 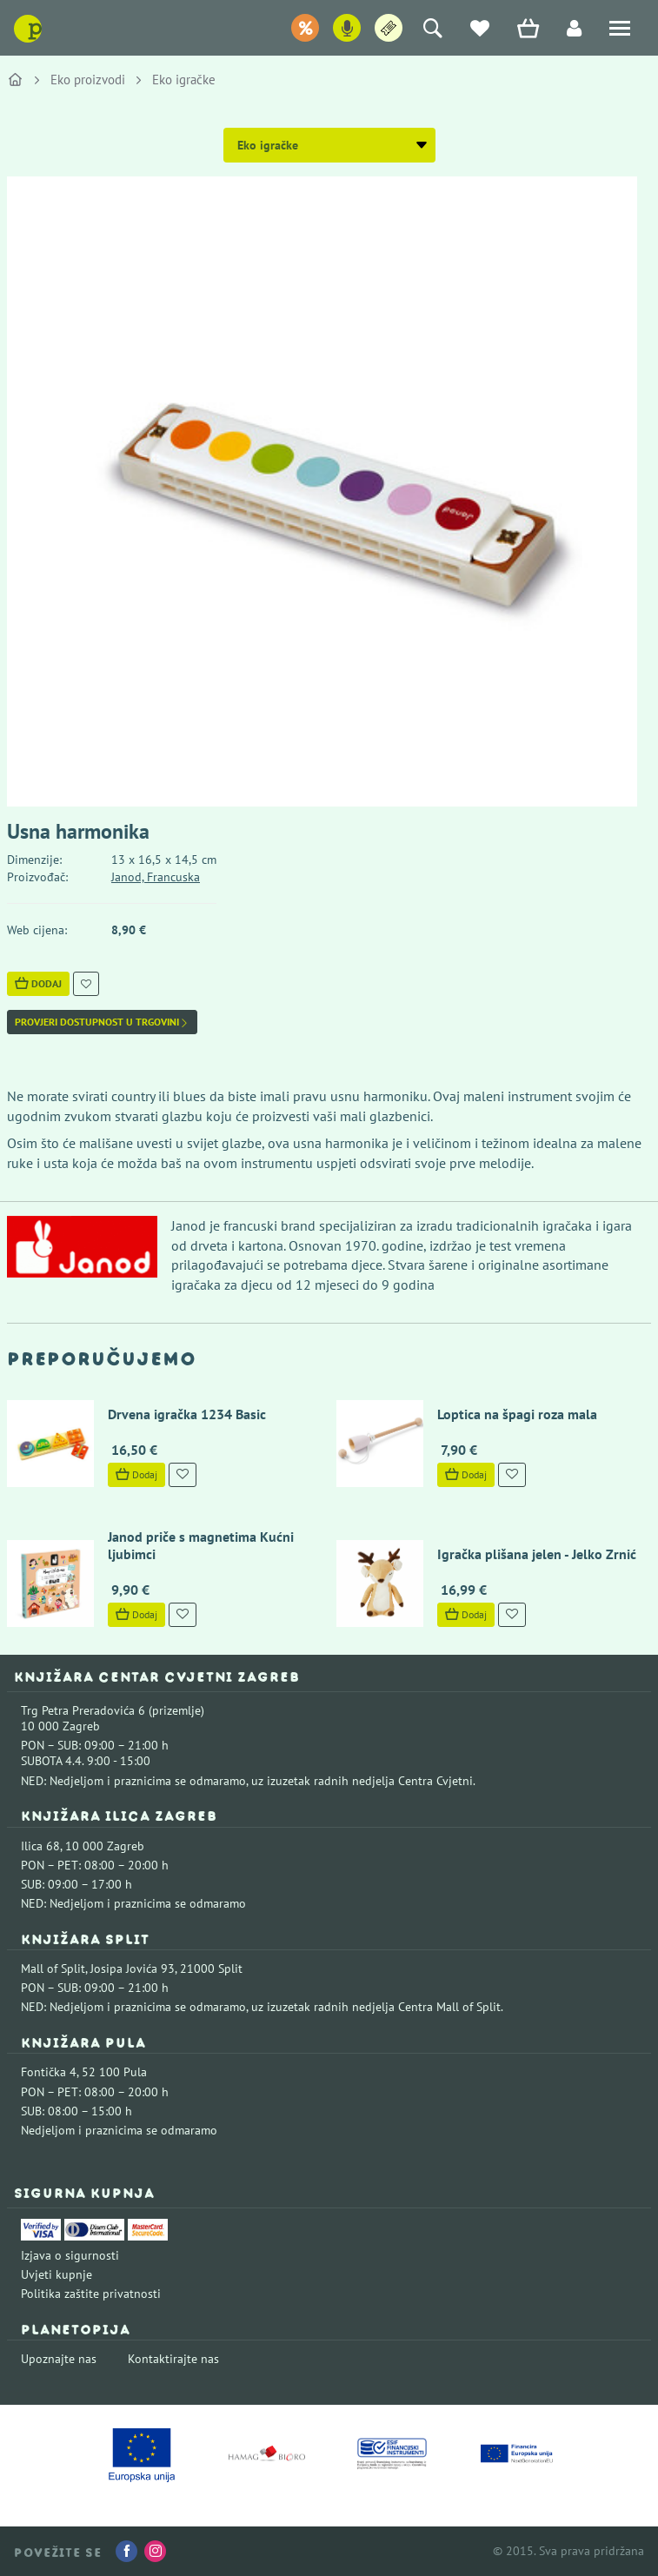 What do you see at coordinates (58, 2359) in the screenshot?
I see `Upoznajte nas` at bounding box center [58, 2359].